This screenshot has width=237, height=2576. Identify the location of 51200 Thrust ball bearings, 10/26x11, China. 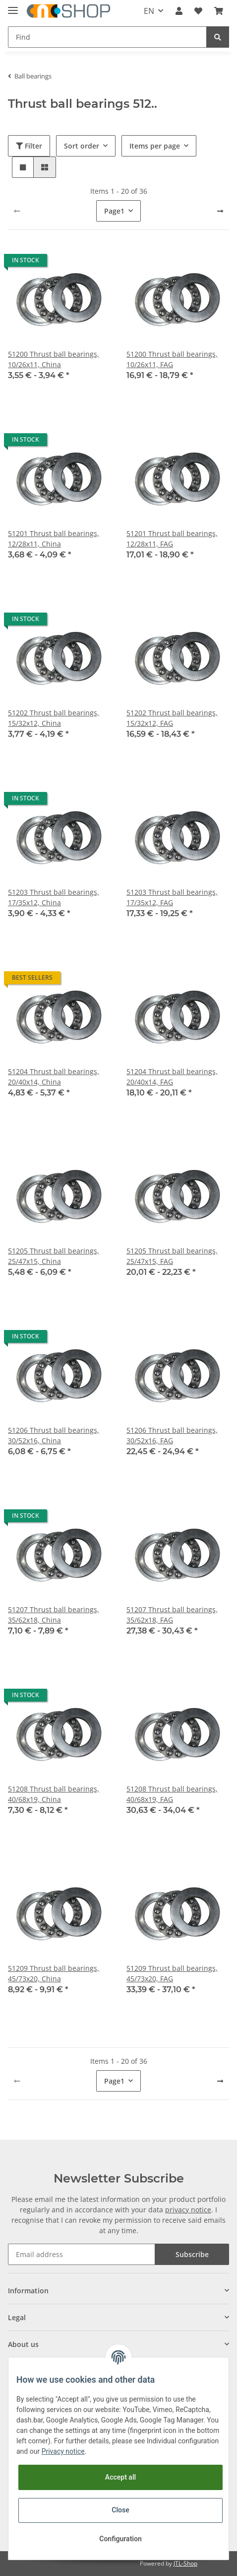
(53, 359).